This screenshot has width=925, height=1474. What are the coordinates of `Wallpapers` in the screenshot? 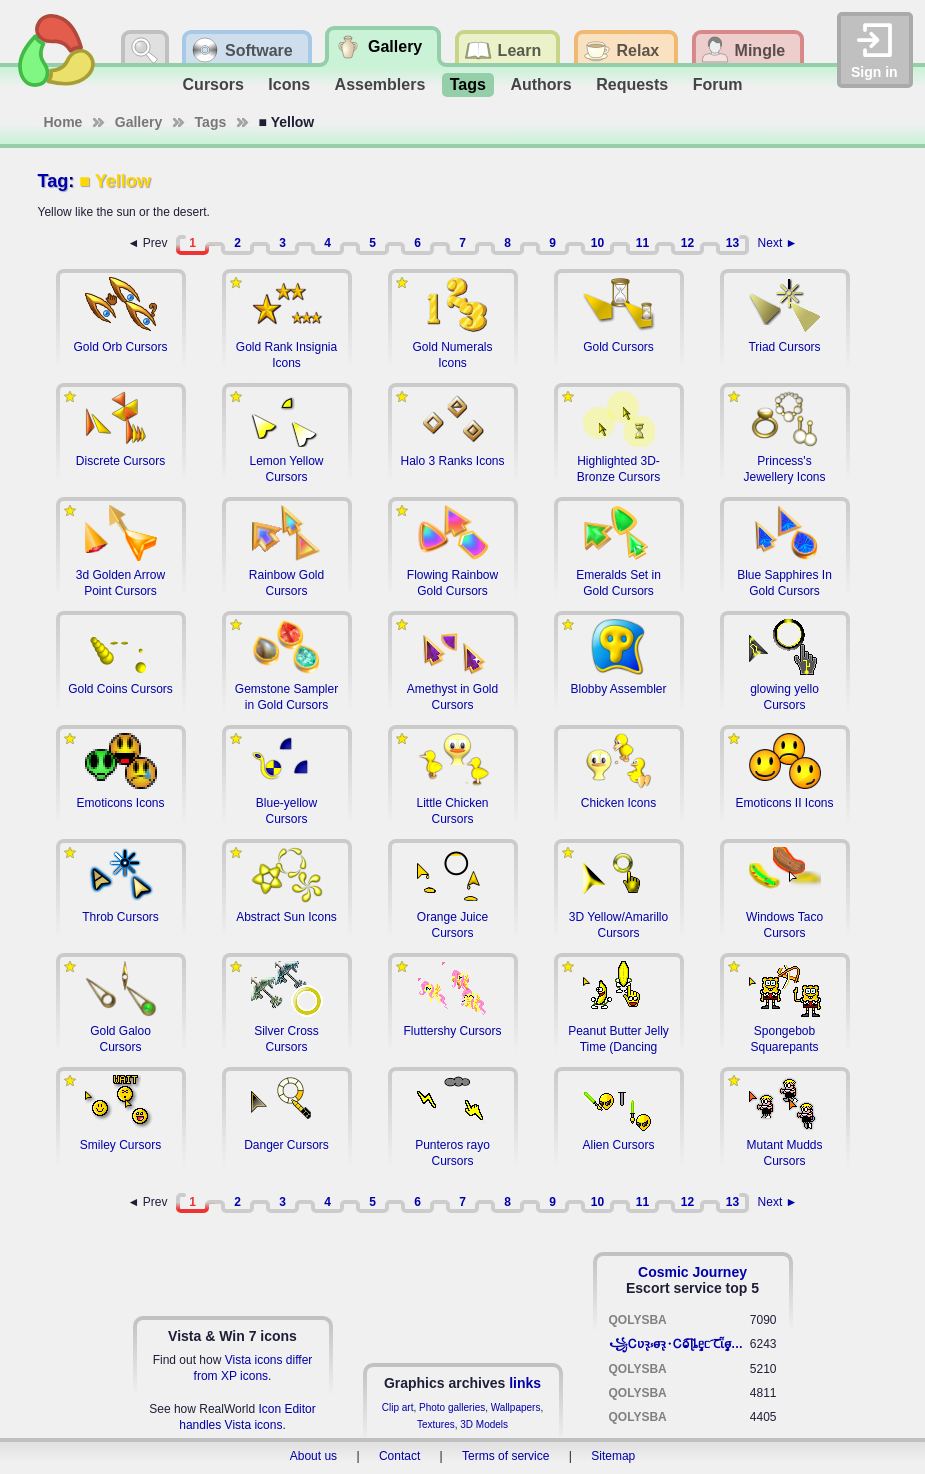 It's located at (516, 1407).